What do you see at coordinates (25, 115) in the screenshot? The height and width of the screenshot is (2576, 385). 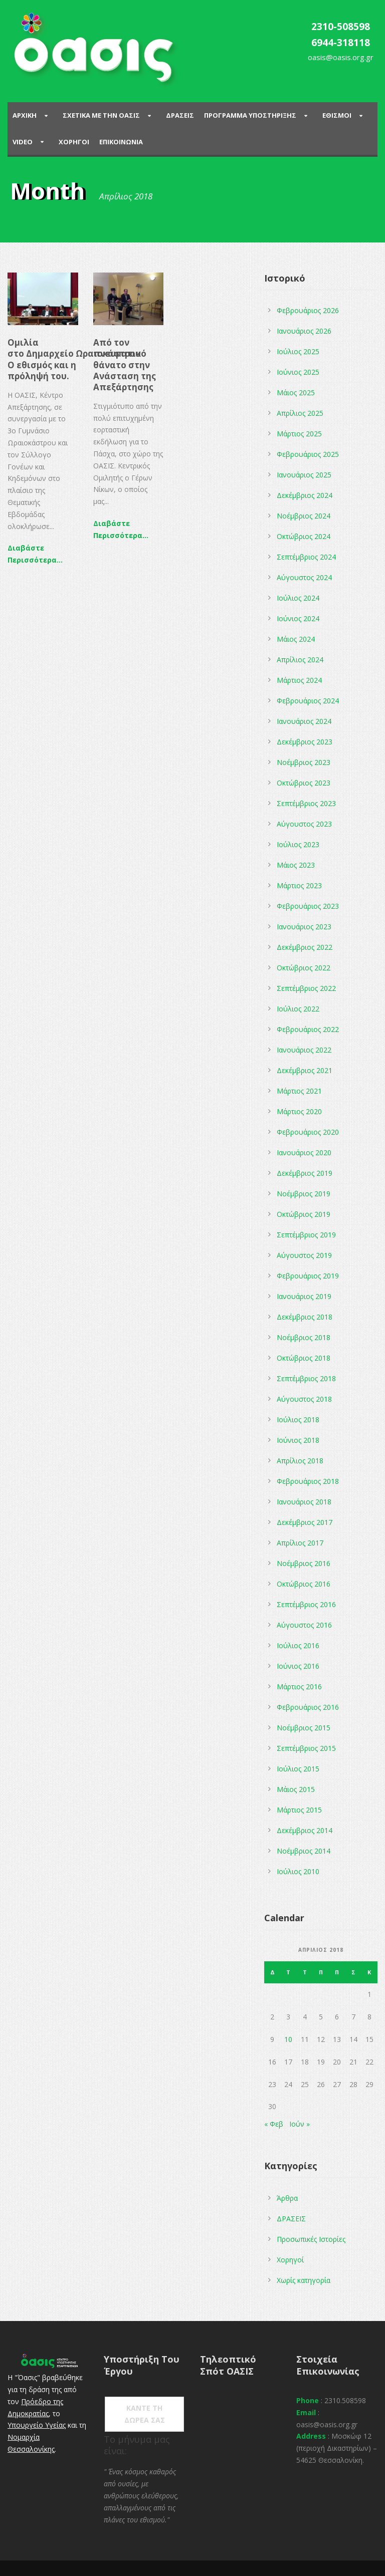 I see `Αρχικη` at bounding box center [25, 115].